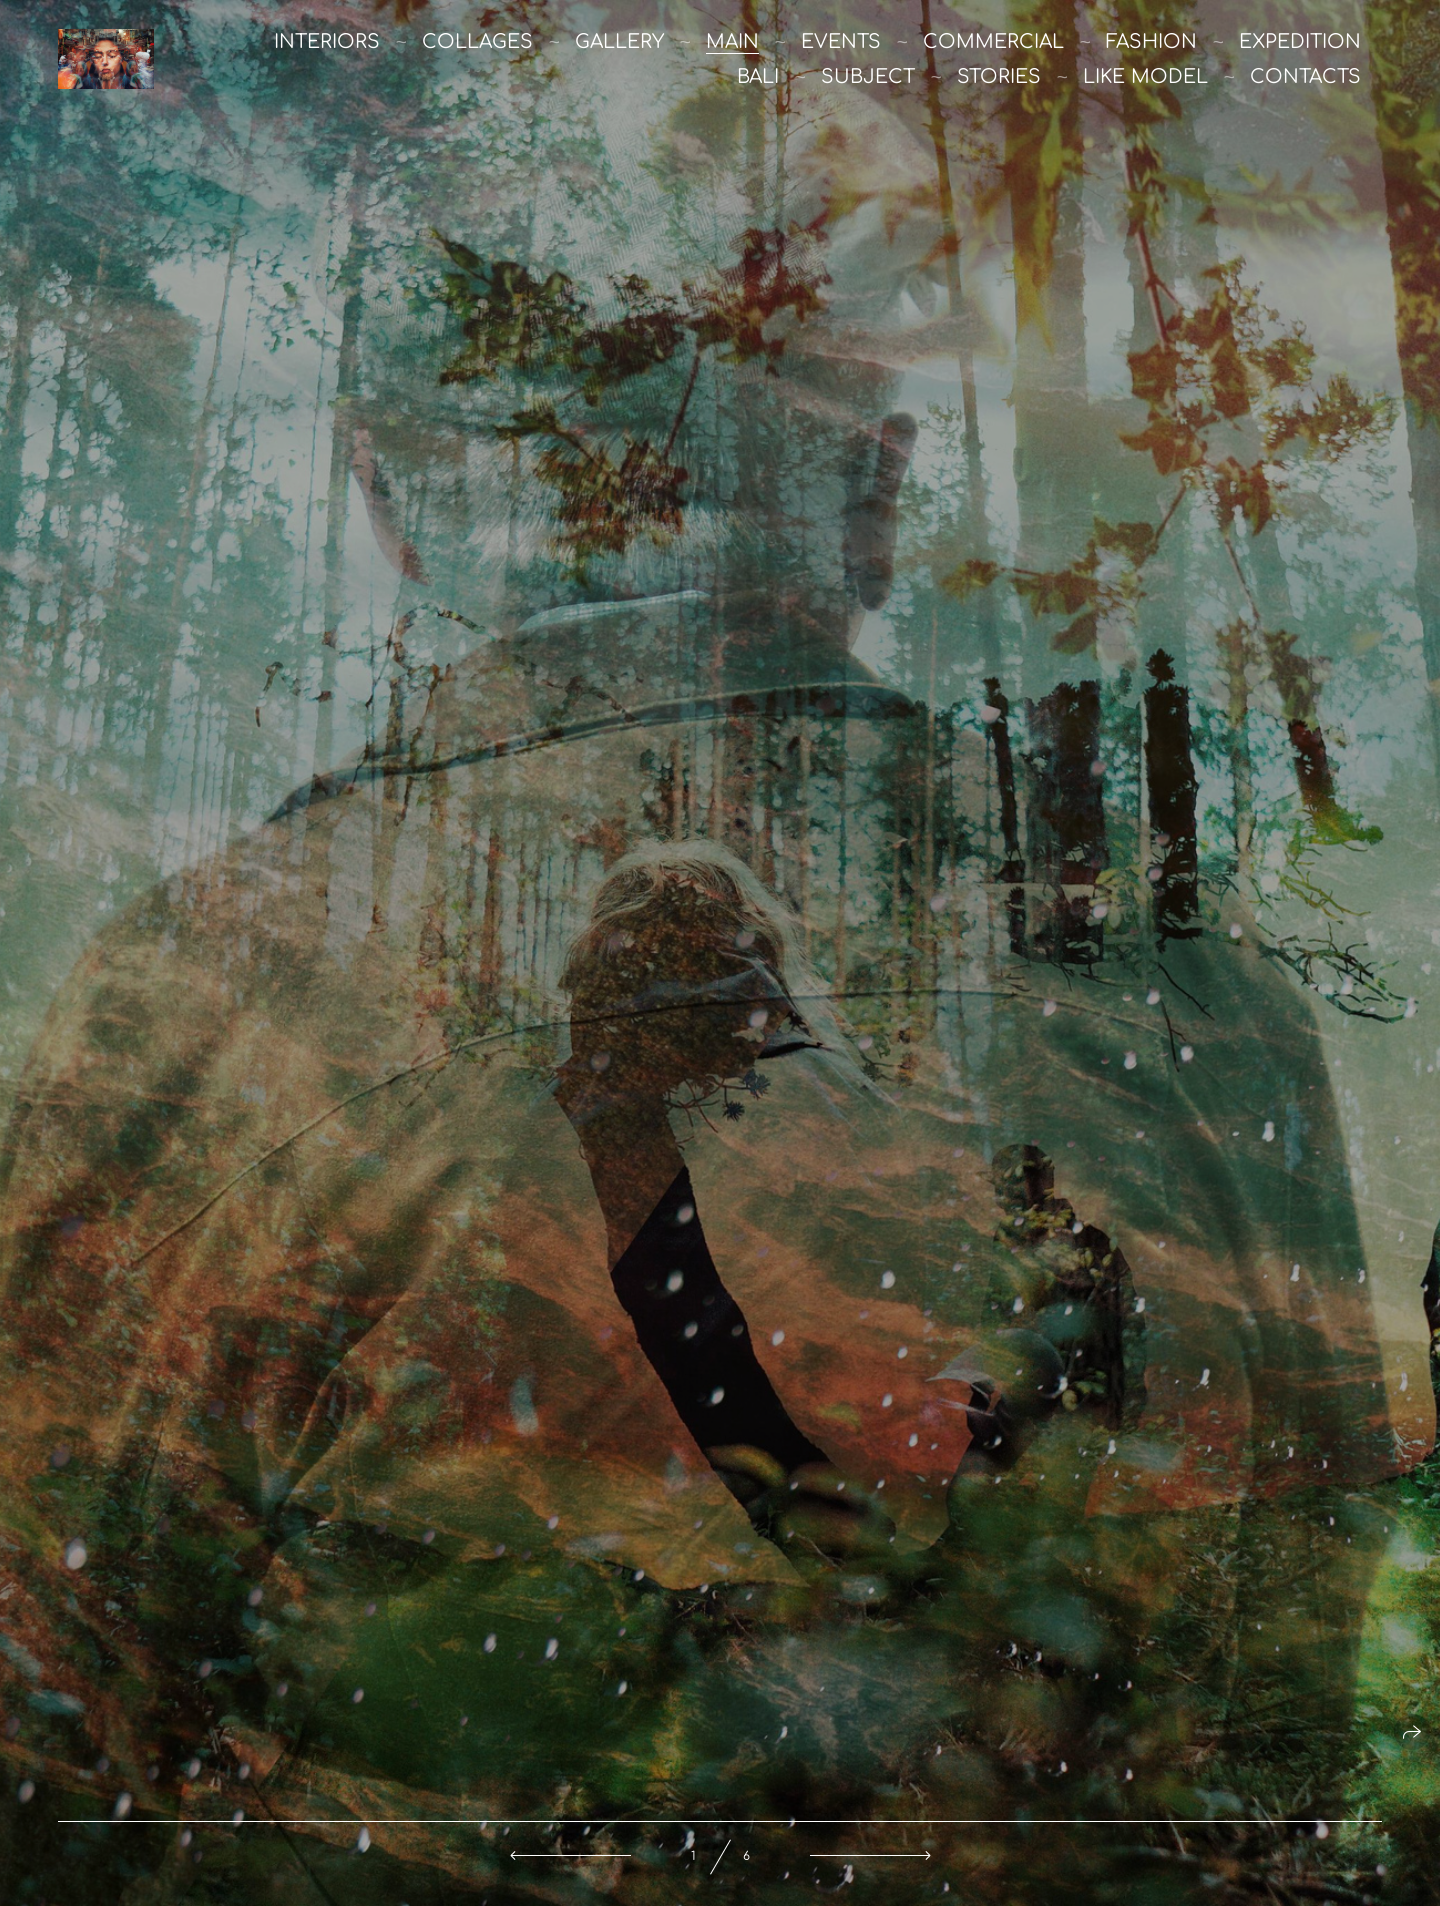 This screenshot has height=1906, width=1440. Describe the element at coordinates (619, 41) in the screenshot. I see `Gallery` at that location.